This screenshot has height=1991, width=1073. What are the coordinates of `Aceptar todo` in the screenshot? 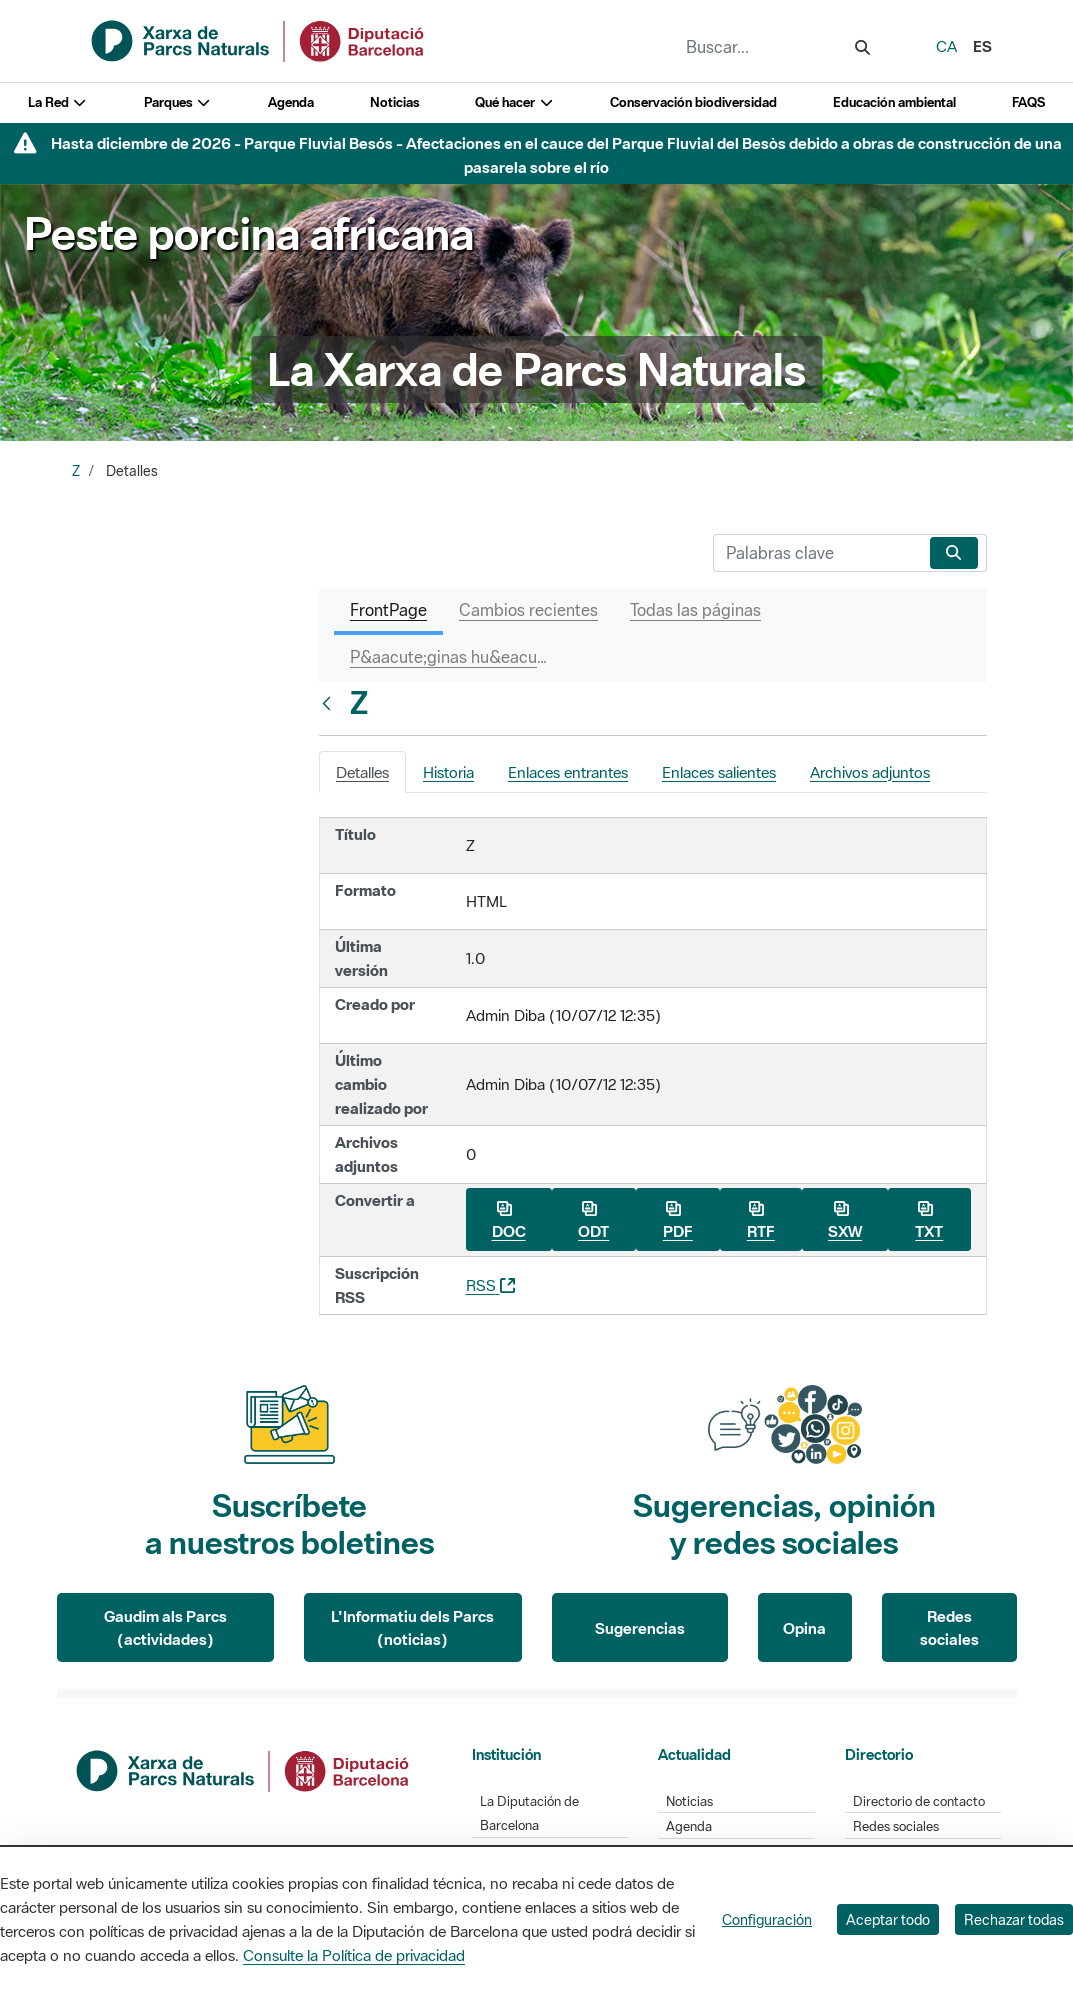 It's located at (888, 1919).